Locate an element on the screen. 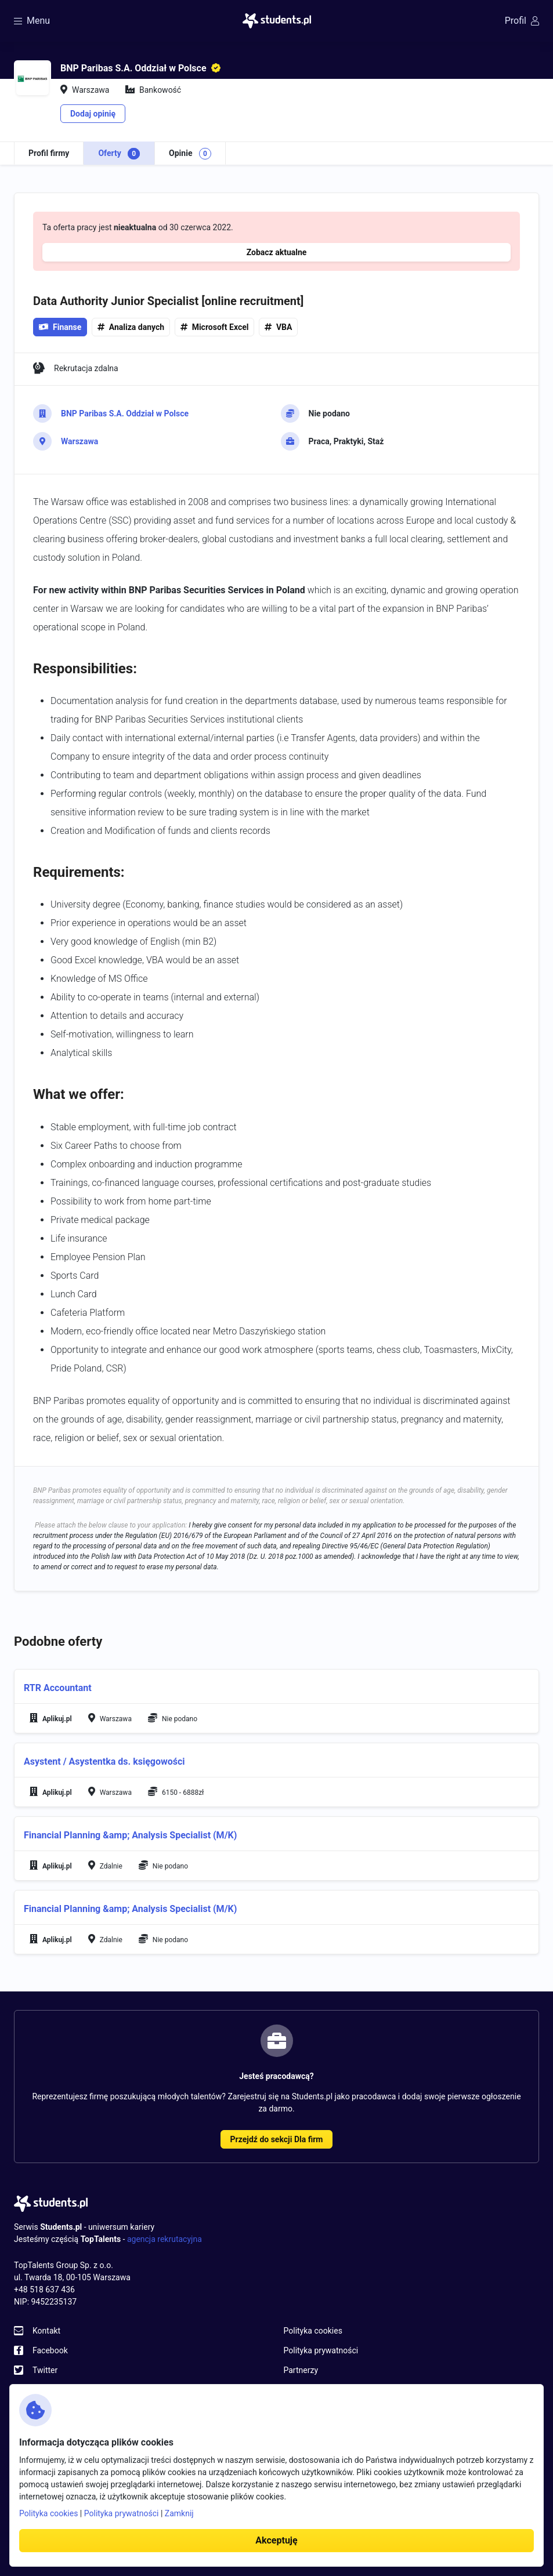 Image resolution: width=553 pixels, height=2576 pixels. Warszawa is located at coordinates (79, 441).